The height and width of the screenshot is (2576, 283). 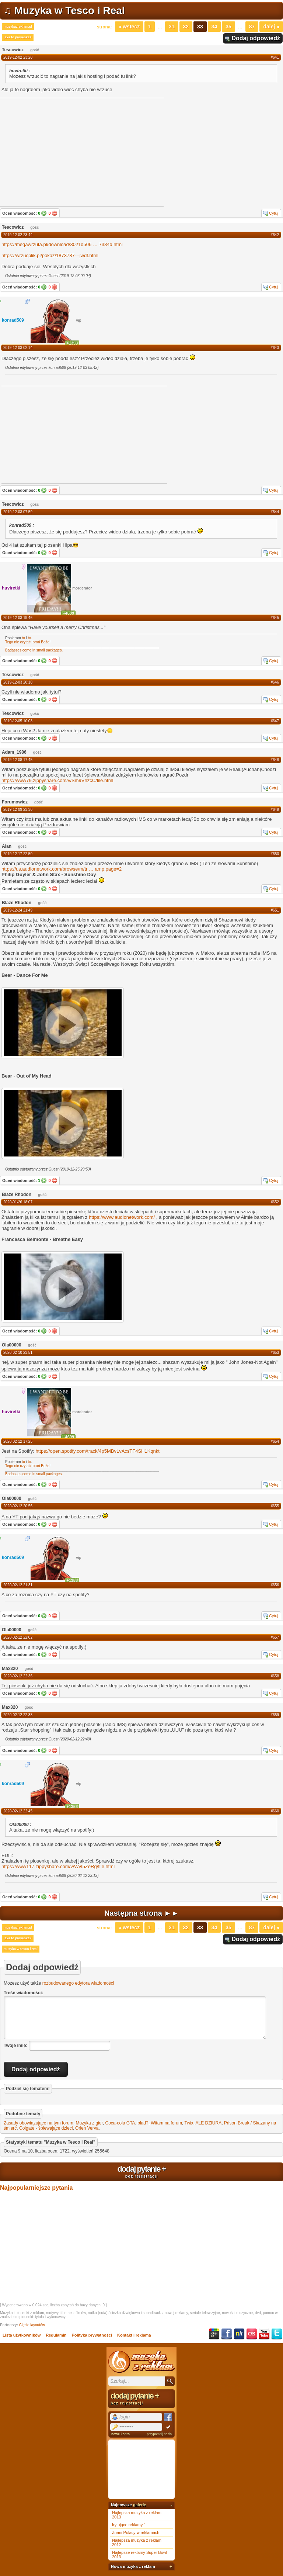 What do you see at coordinates (122, 1217) in the screenshot?
I see `https://www.audionetwork.com/` at bounding box center [122, 1217].